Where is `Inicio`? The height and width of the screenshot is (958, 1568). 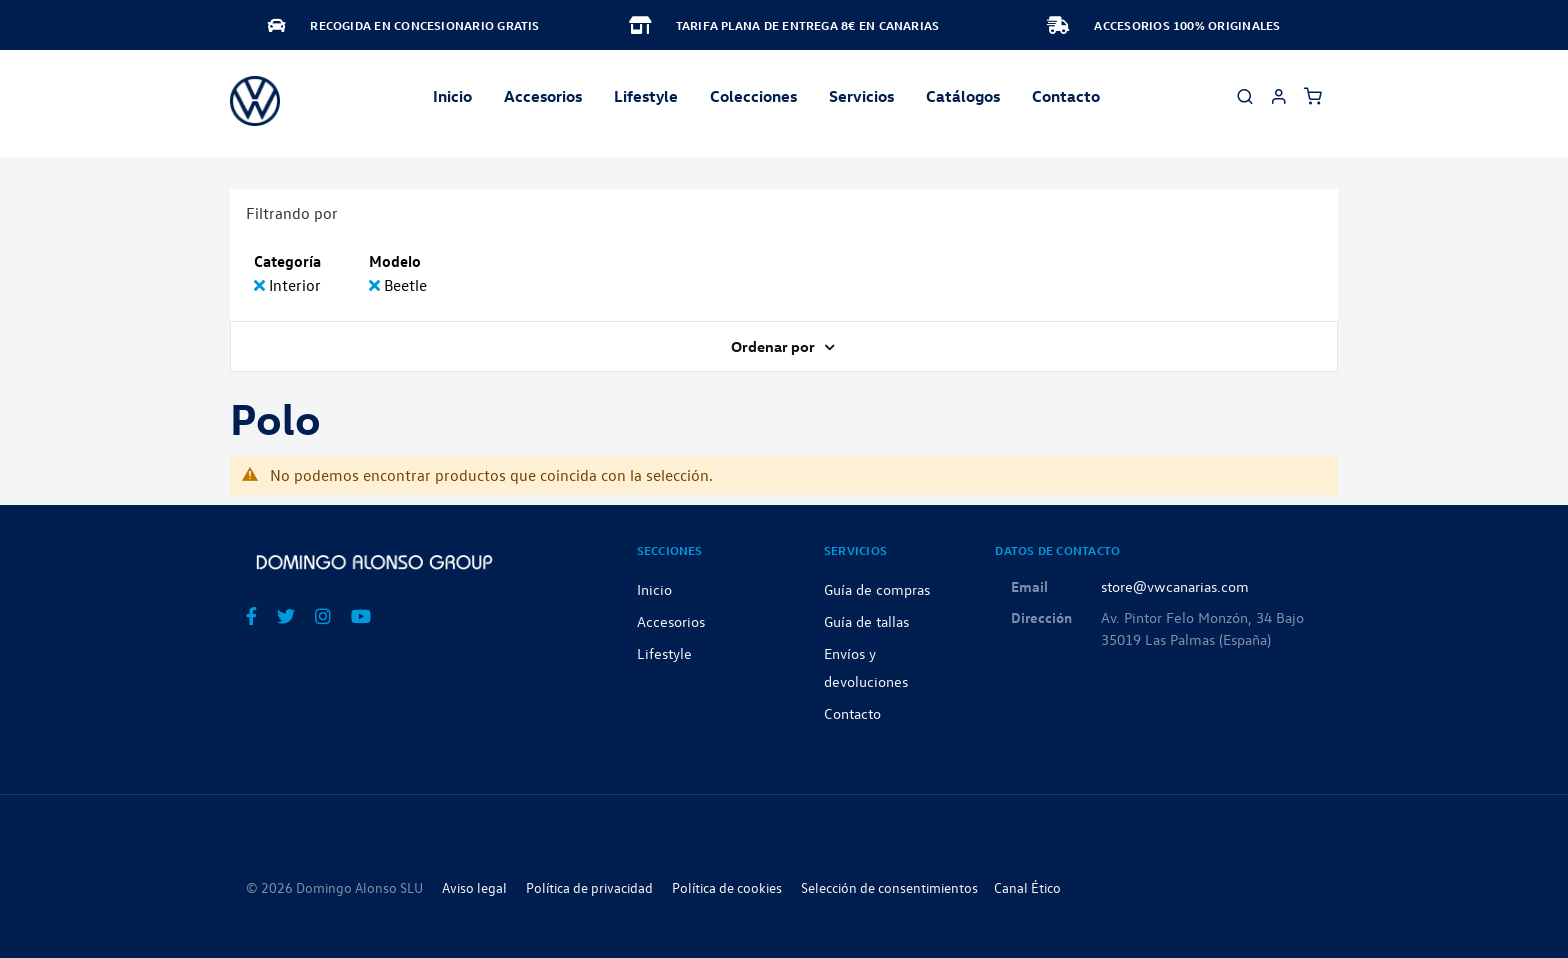
Inicio is located at coordinates (452, 96).